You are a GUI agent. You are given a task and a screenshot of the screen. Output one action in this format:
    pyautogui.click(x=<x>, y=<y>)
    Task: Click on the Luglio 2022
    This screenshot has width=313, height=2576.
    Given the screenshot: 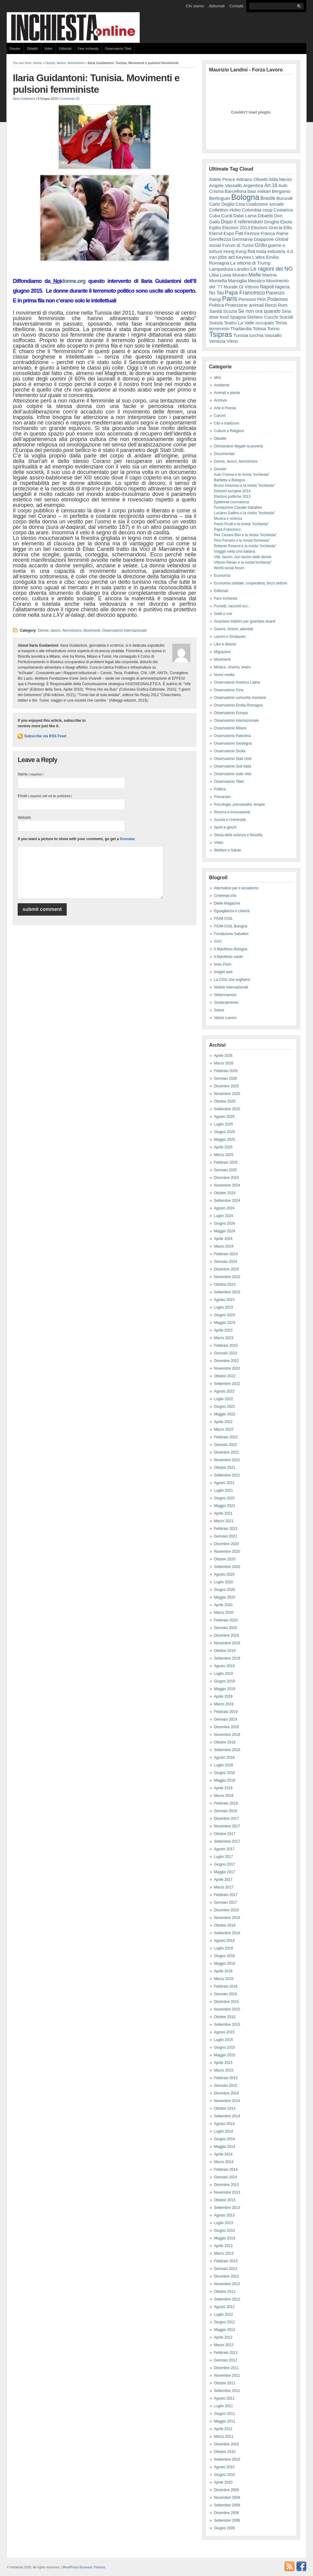 What is the action you would take?
    pyautogui.click(x=223, y=1399)
    